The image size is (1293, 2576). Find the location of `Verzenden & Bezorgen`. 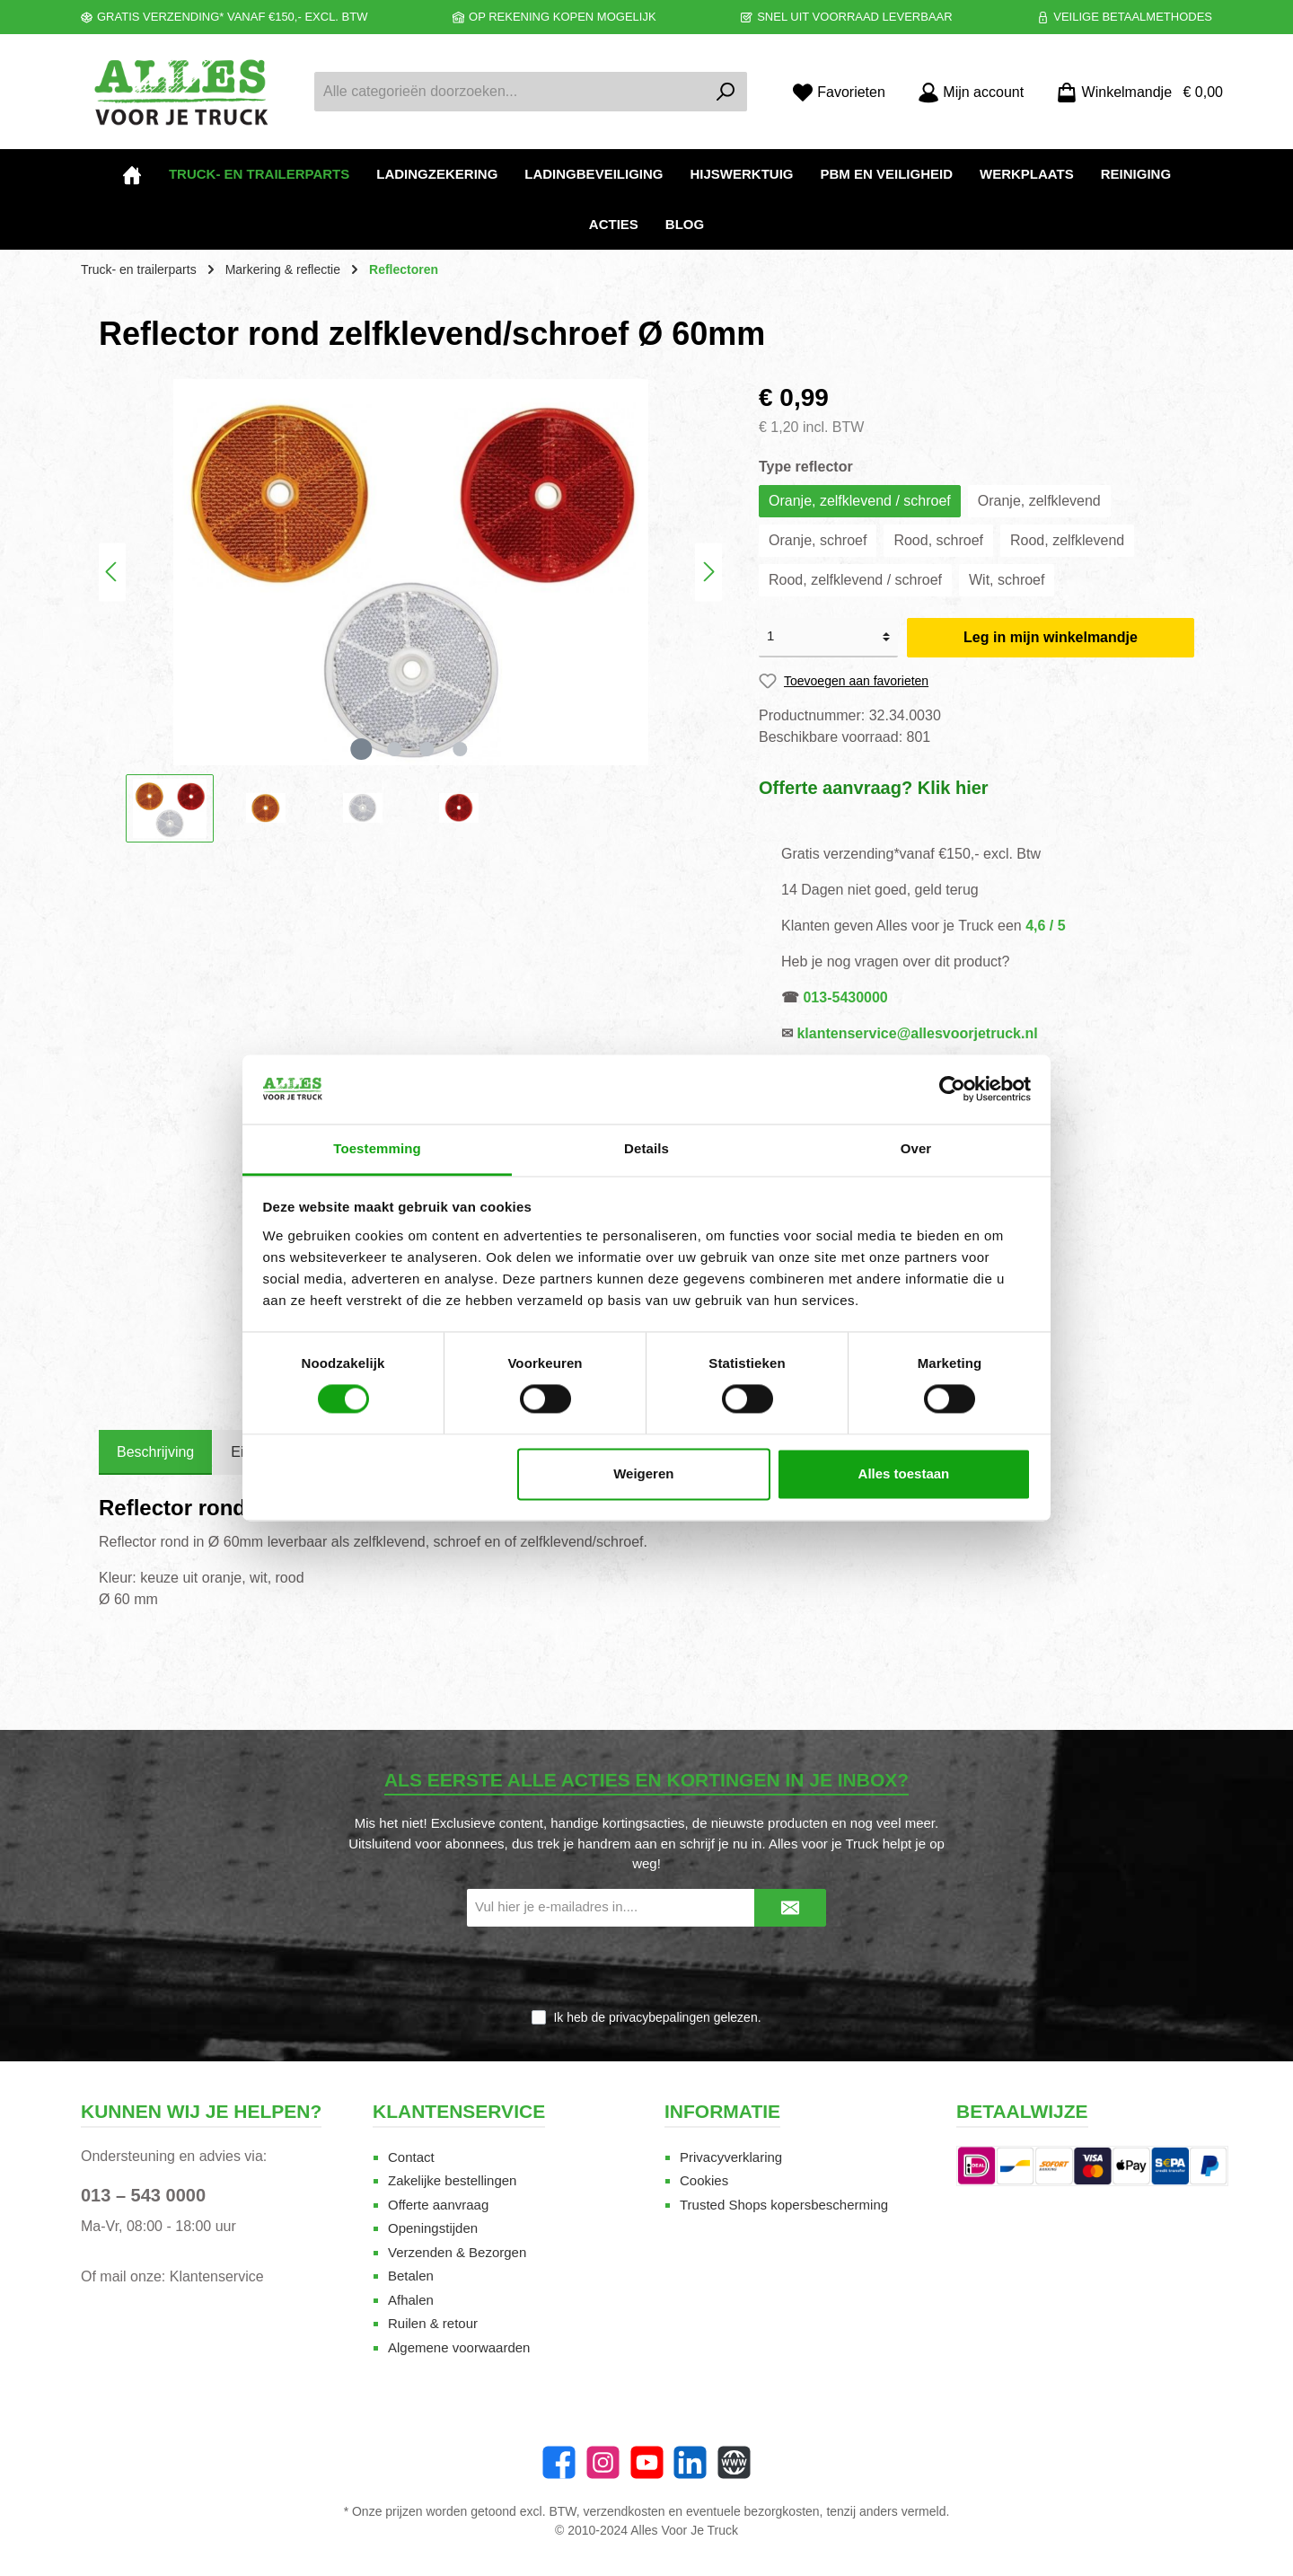

Verzenden & Bezorgen is located at coordinates (457, 2252).